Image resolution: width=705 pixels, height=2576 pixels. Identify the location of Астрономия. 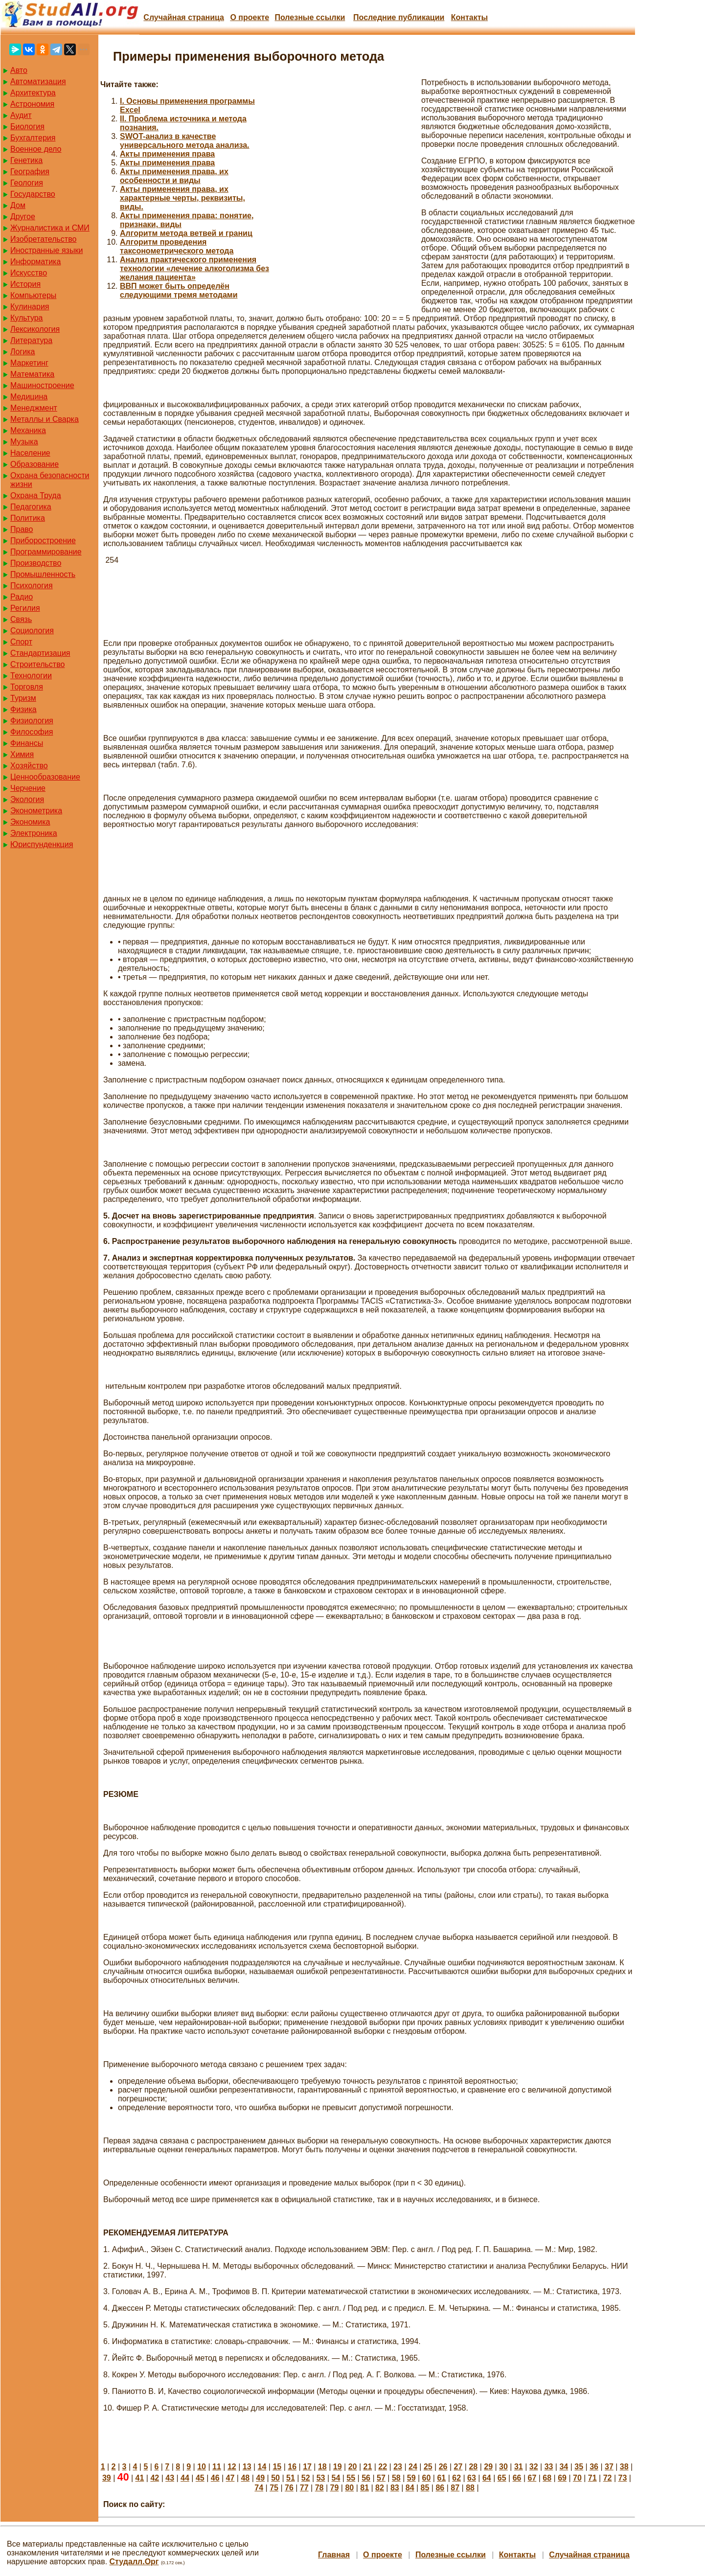
(32, 104).